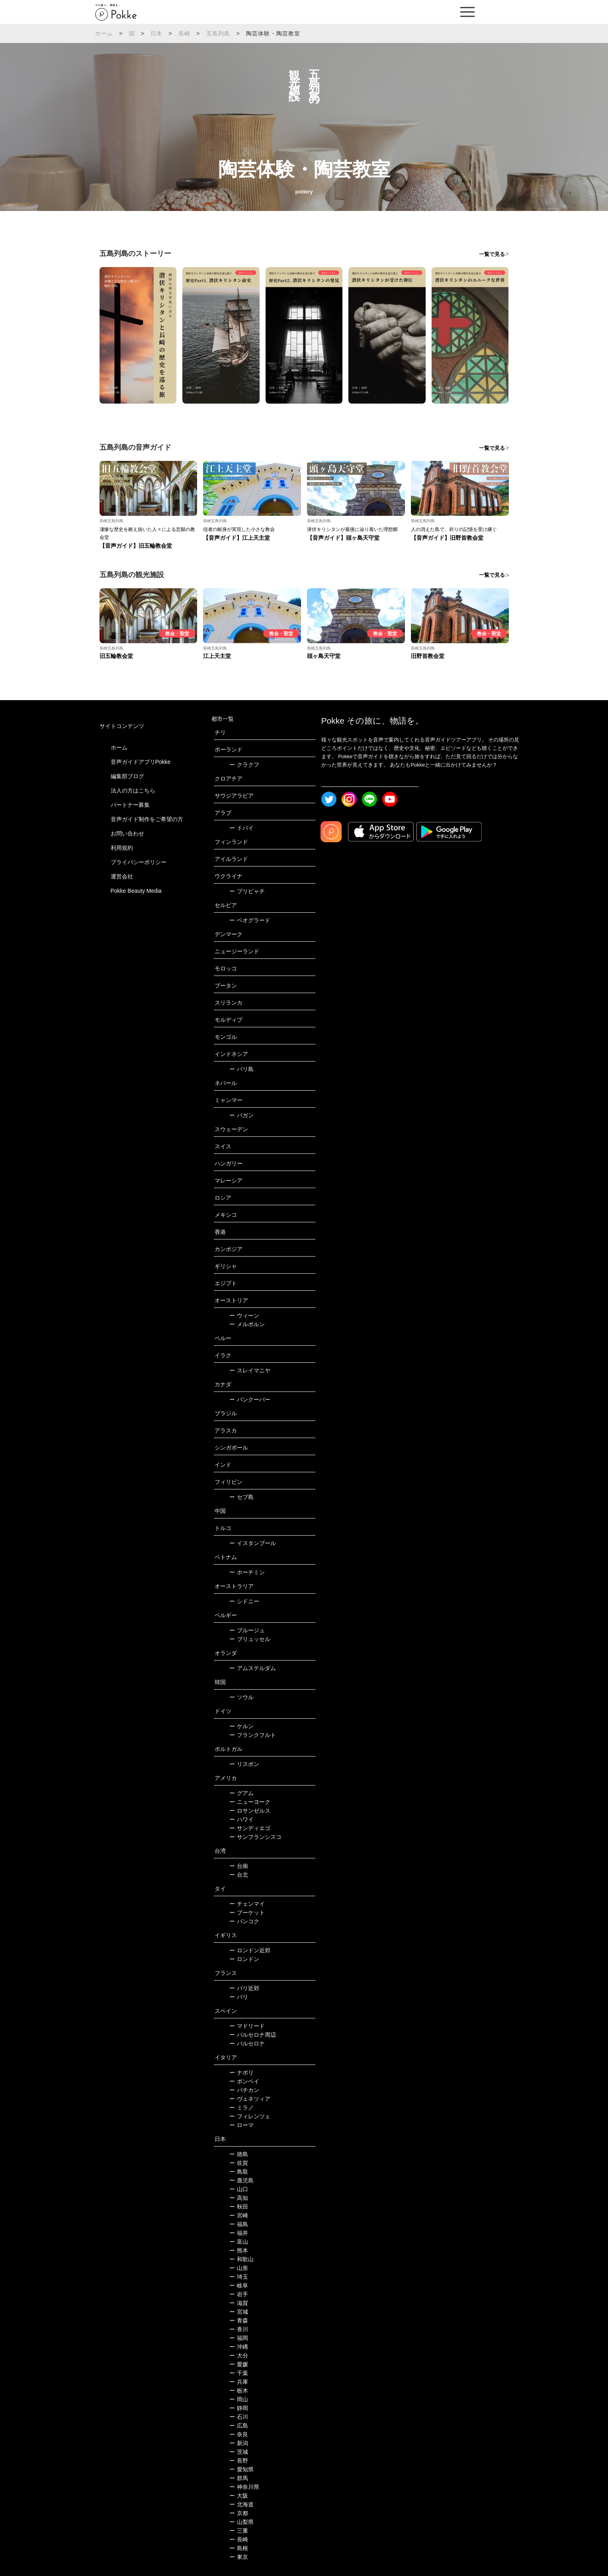  Describe the element at coordinates (244, 1921) in the screenshot. I see `バンコク` at that location.